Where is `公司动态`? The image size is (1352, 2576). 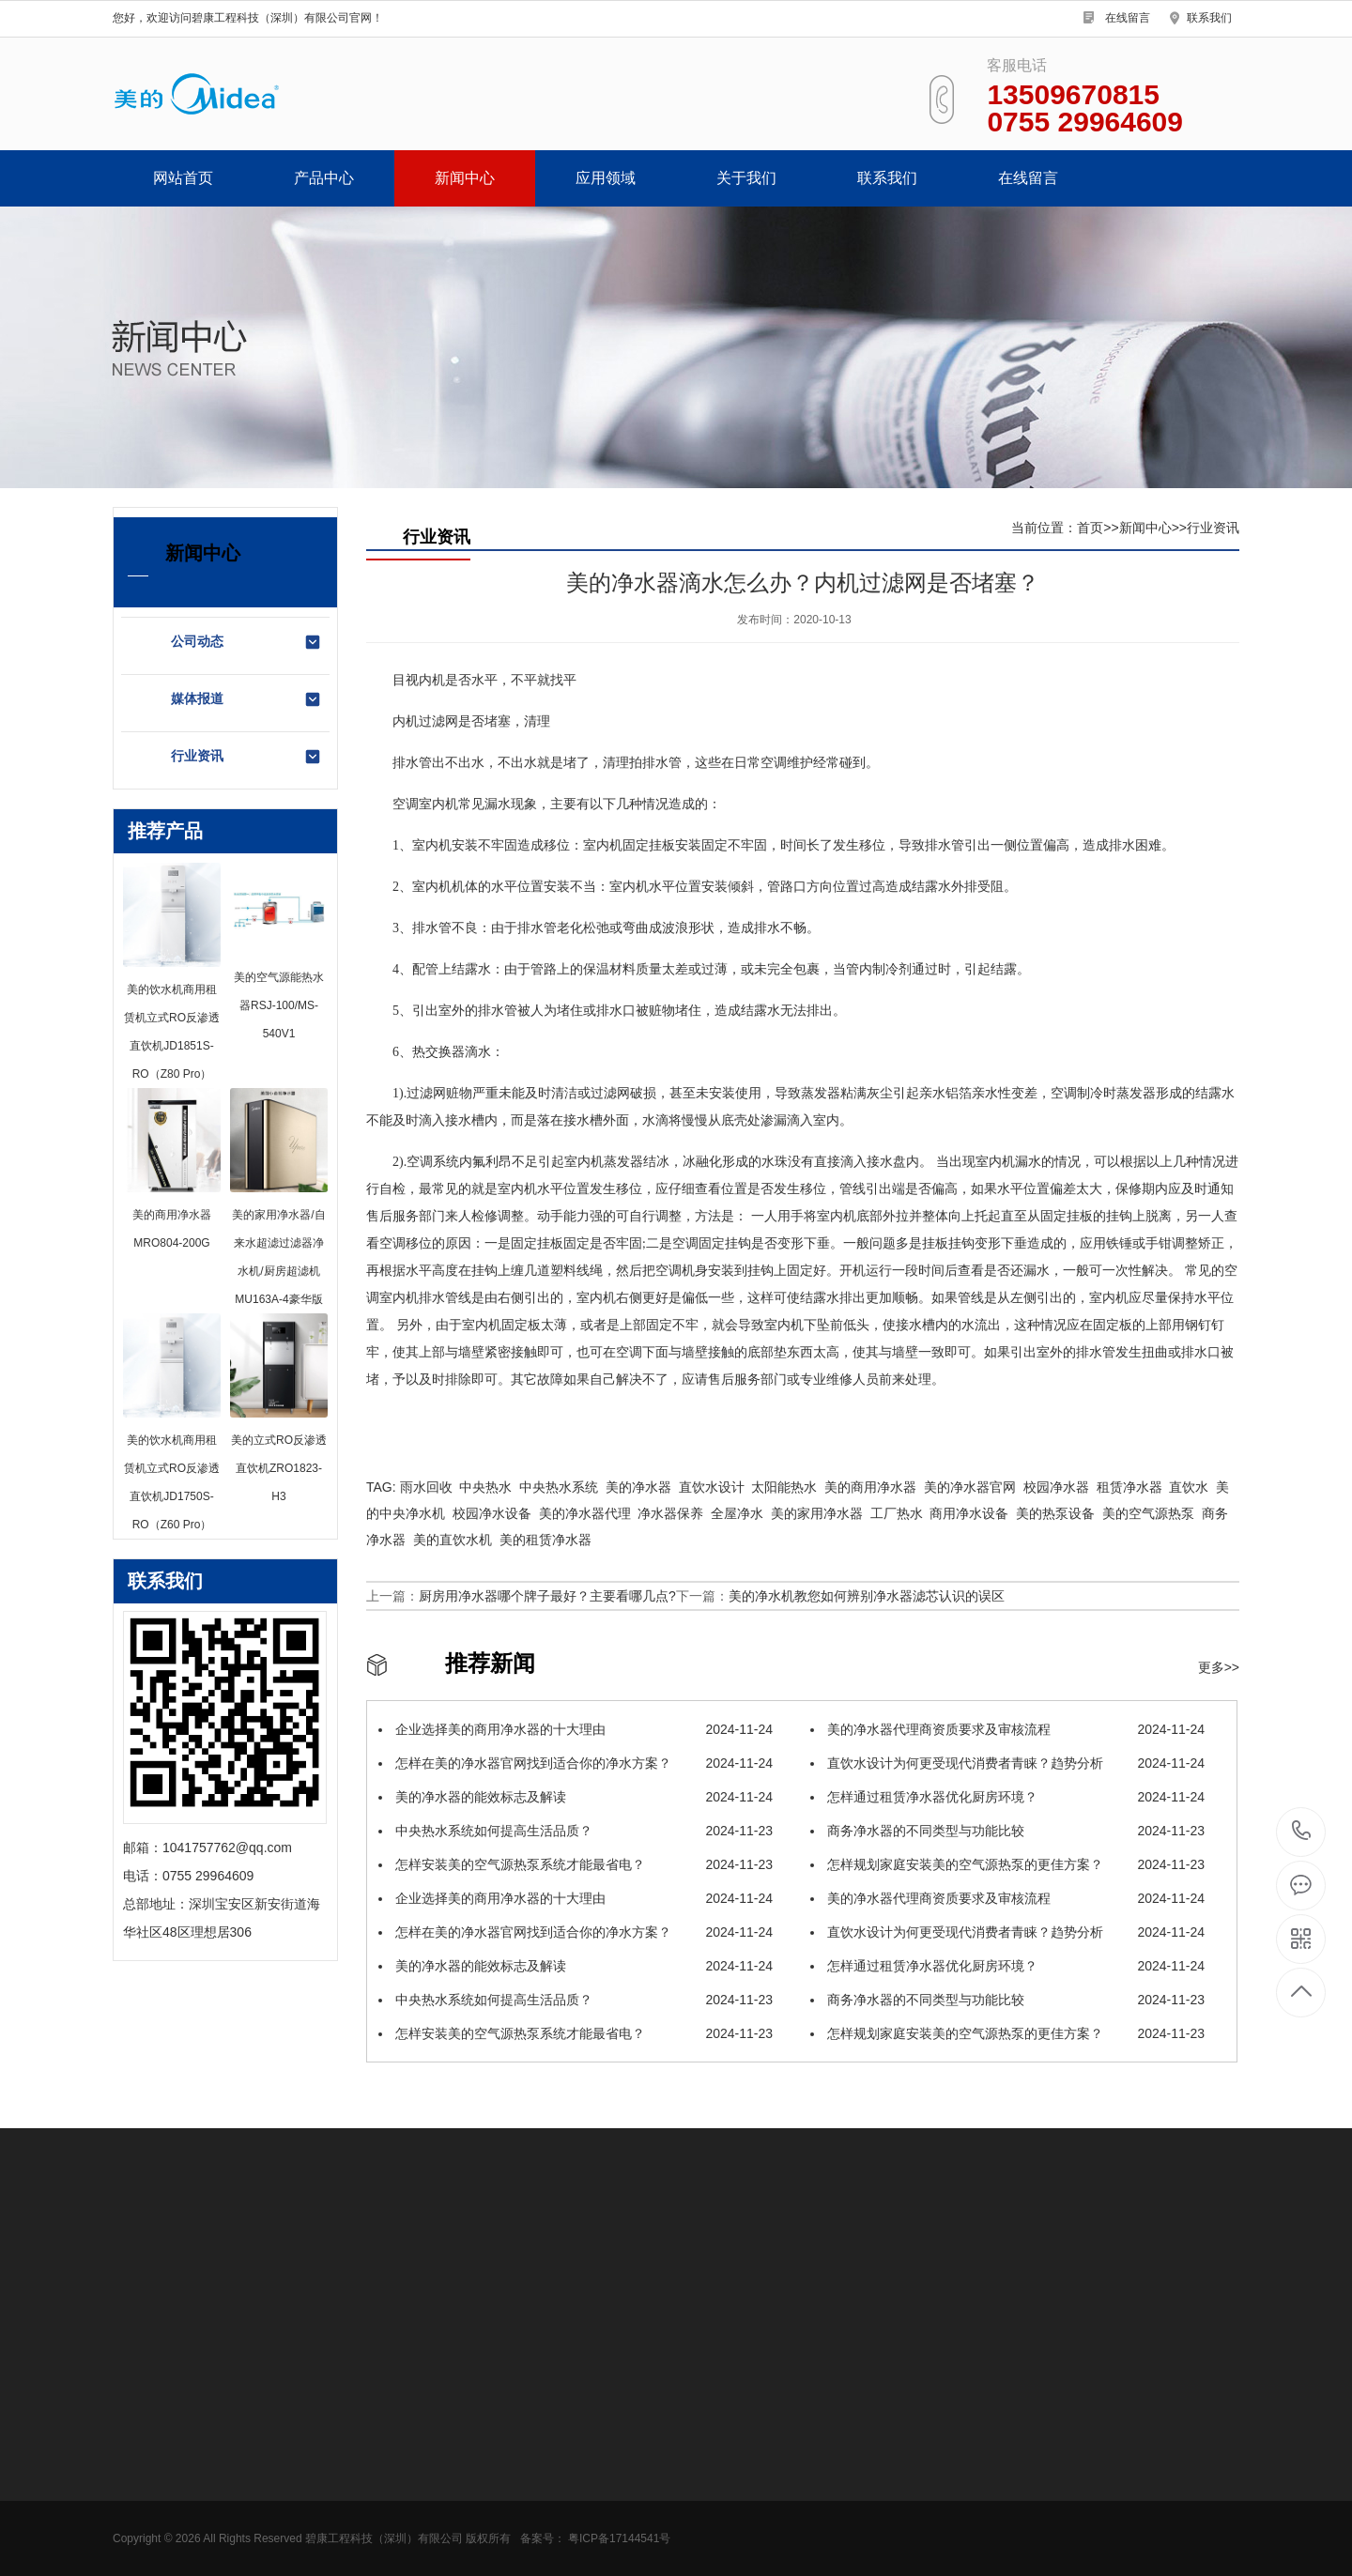 公司动态 is located at coordinates (246, 642).